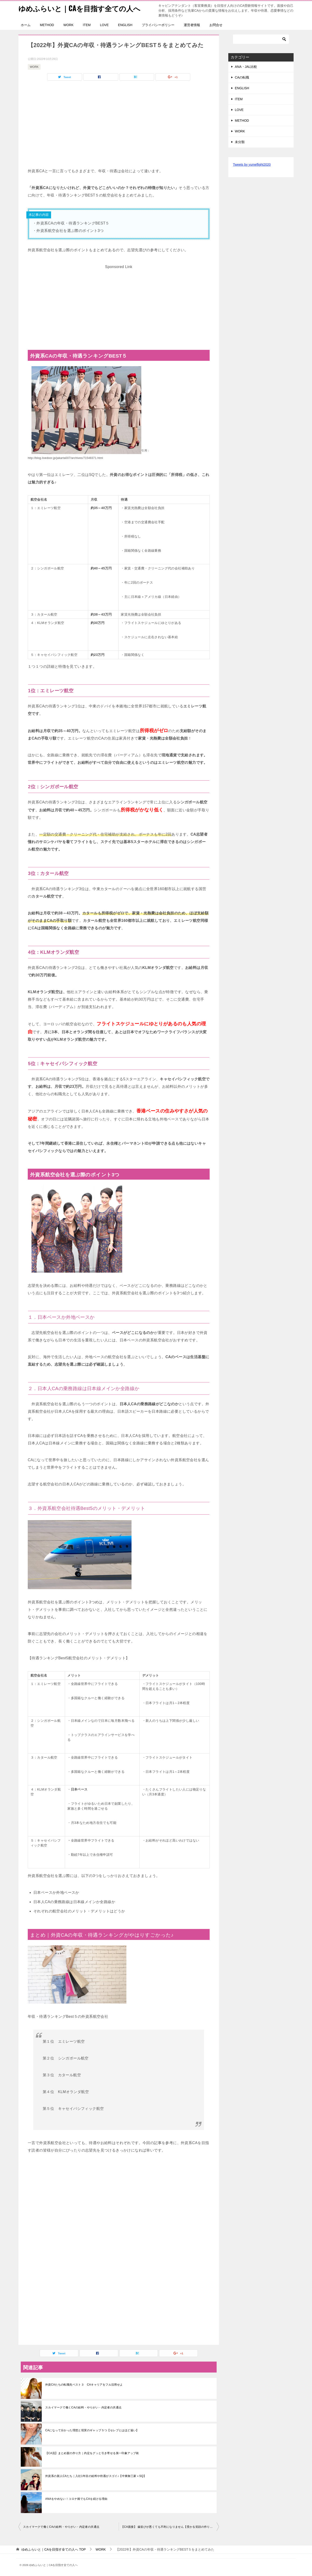  What do you see at coordinates (215, 25) in the screenshot?
I see `お問合せ` at bounding box center [215, 25].